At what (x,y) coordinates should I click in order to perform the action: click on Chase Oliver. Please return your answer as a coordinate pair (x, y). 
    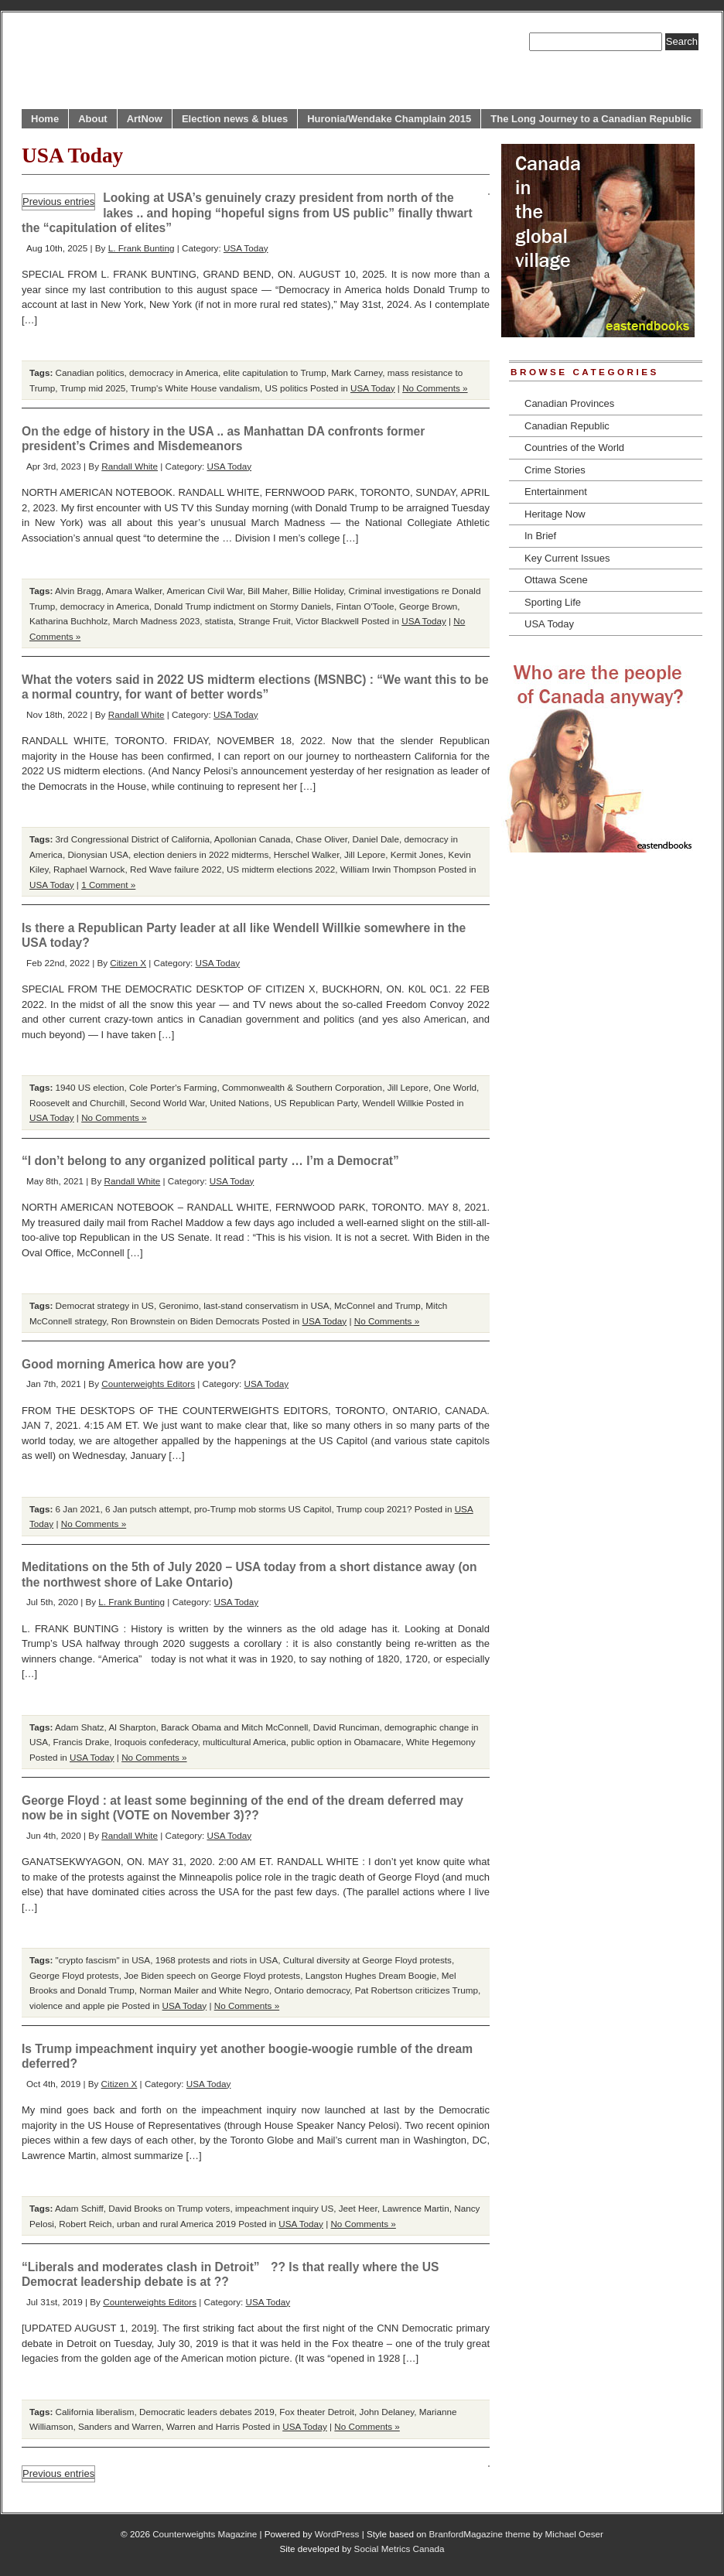
    Looking at the image, I should click on (321, 839).